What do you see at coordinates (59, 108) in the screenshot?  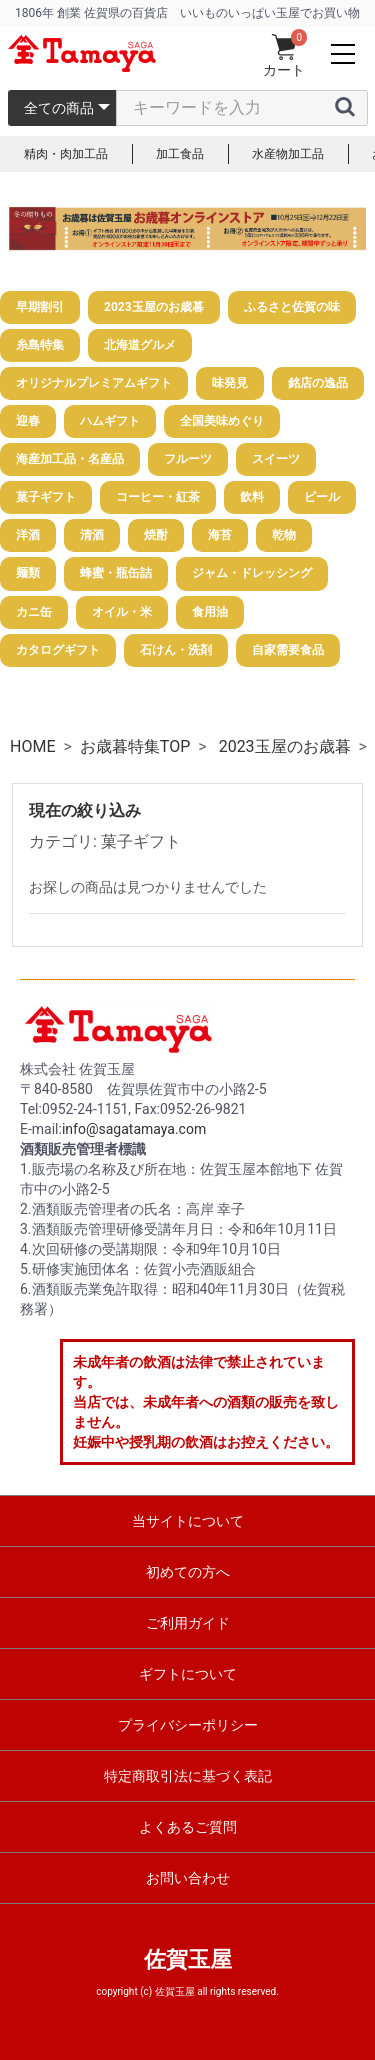 I see `全ての商品` at bounding box center [59, 108].